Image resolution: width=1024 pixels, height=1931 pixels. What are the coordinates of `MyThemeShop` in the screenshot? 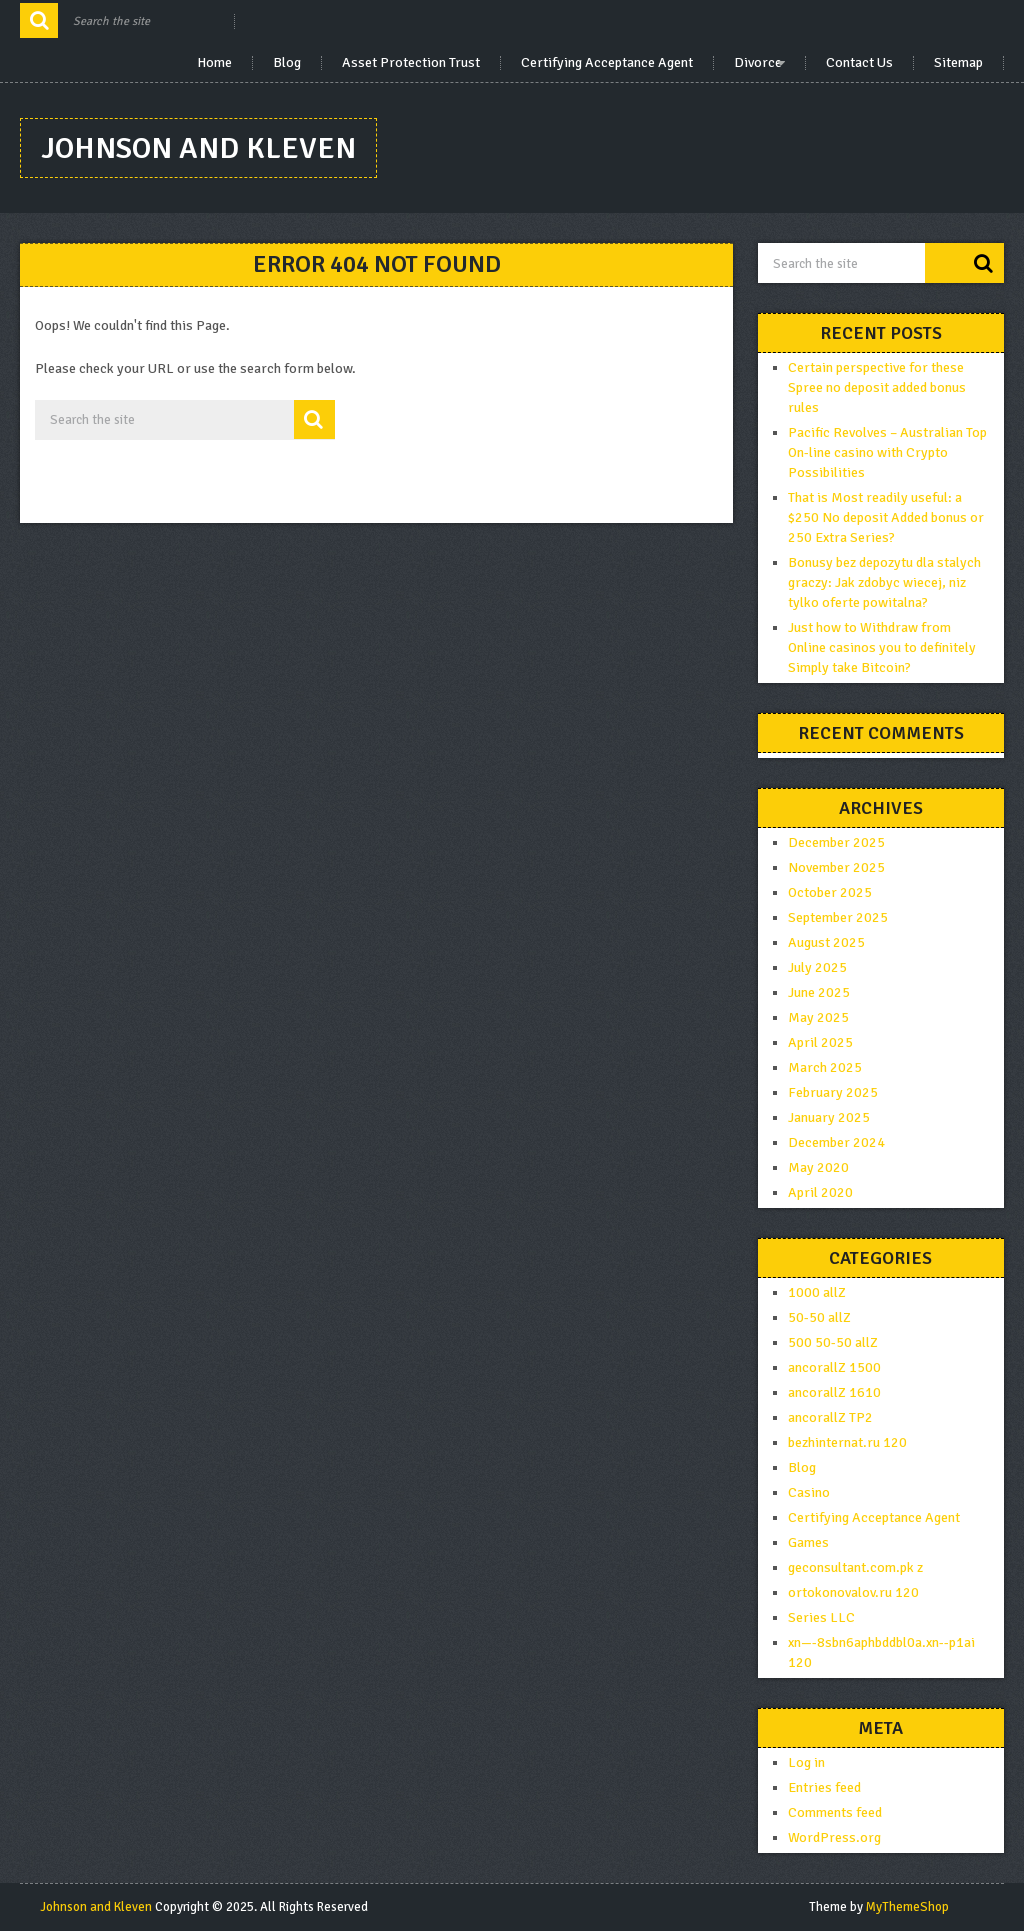 It's located at (907, 1907).